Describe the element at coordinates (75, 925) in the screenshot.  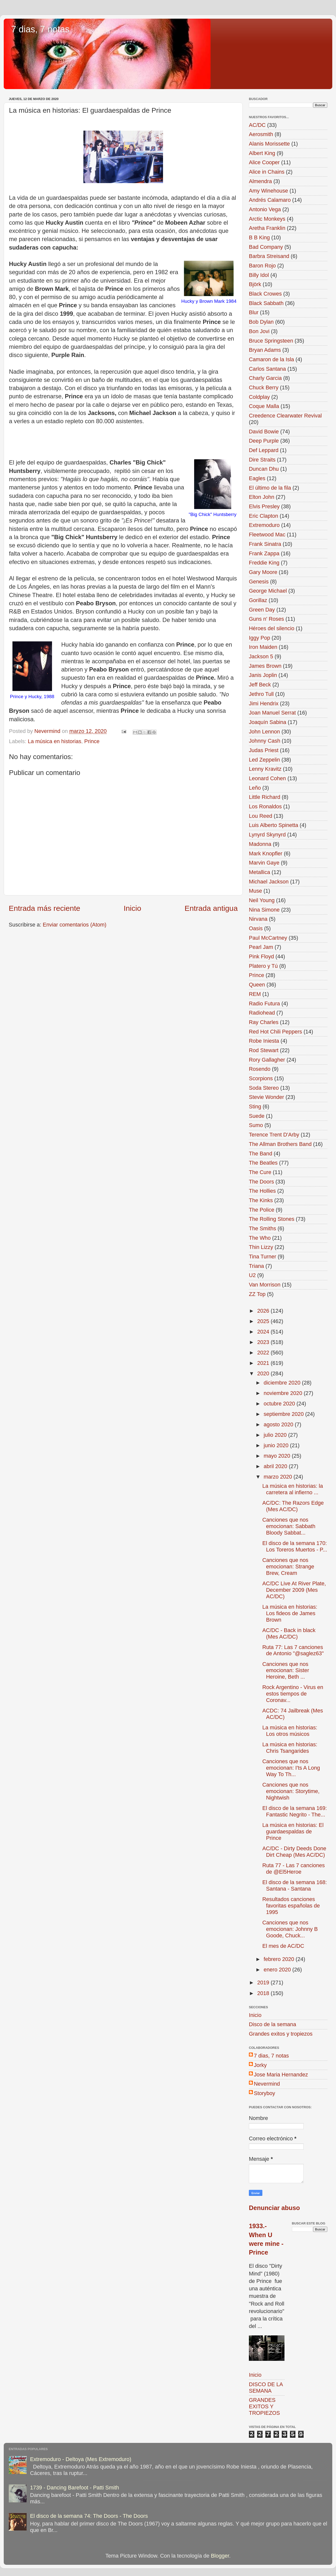
I see `Enviar comentarios (Atom)` at that location.